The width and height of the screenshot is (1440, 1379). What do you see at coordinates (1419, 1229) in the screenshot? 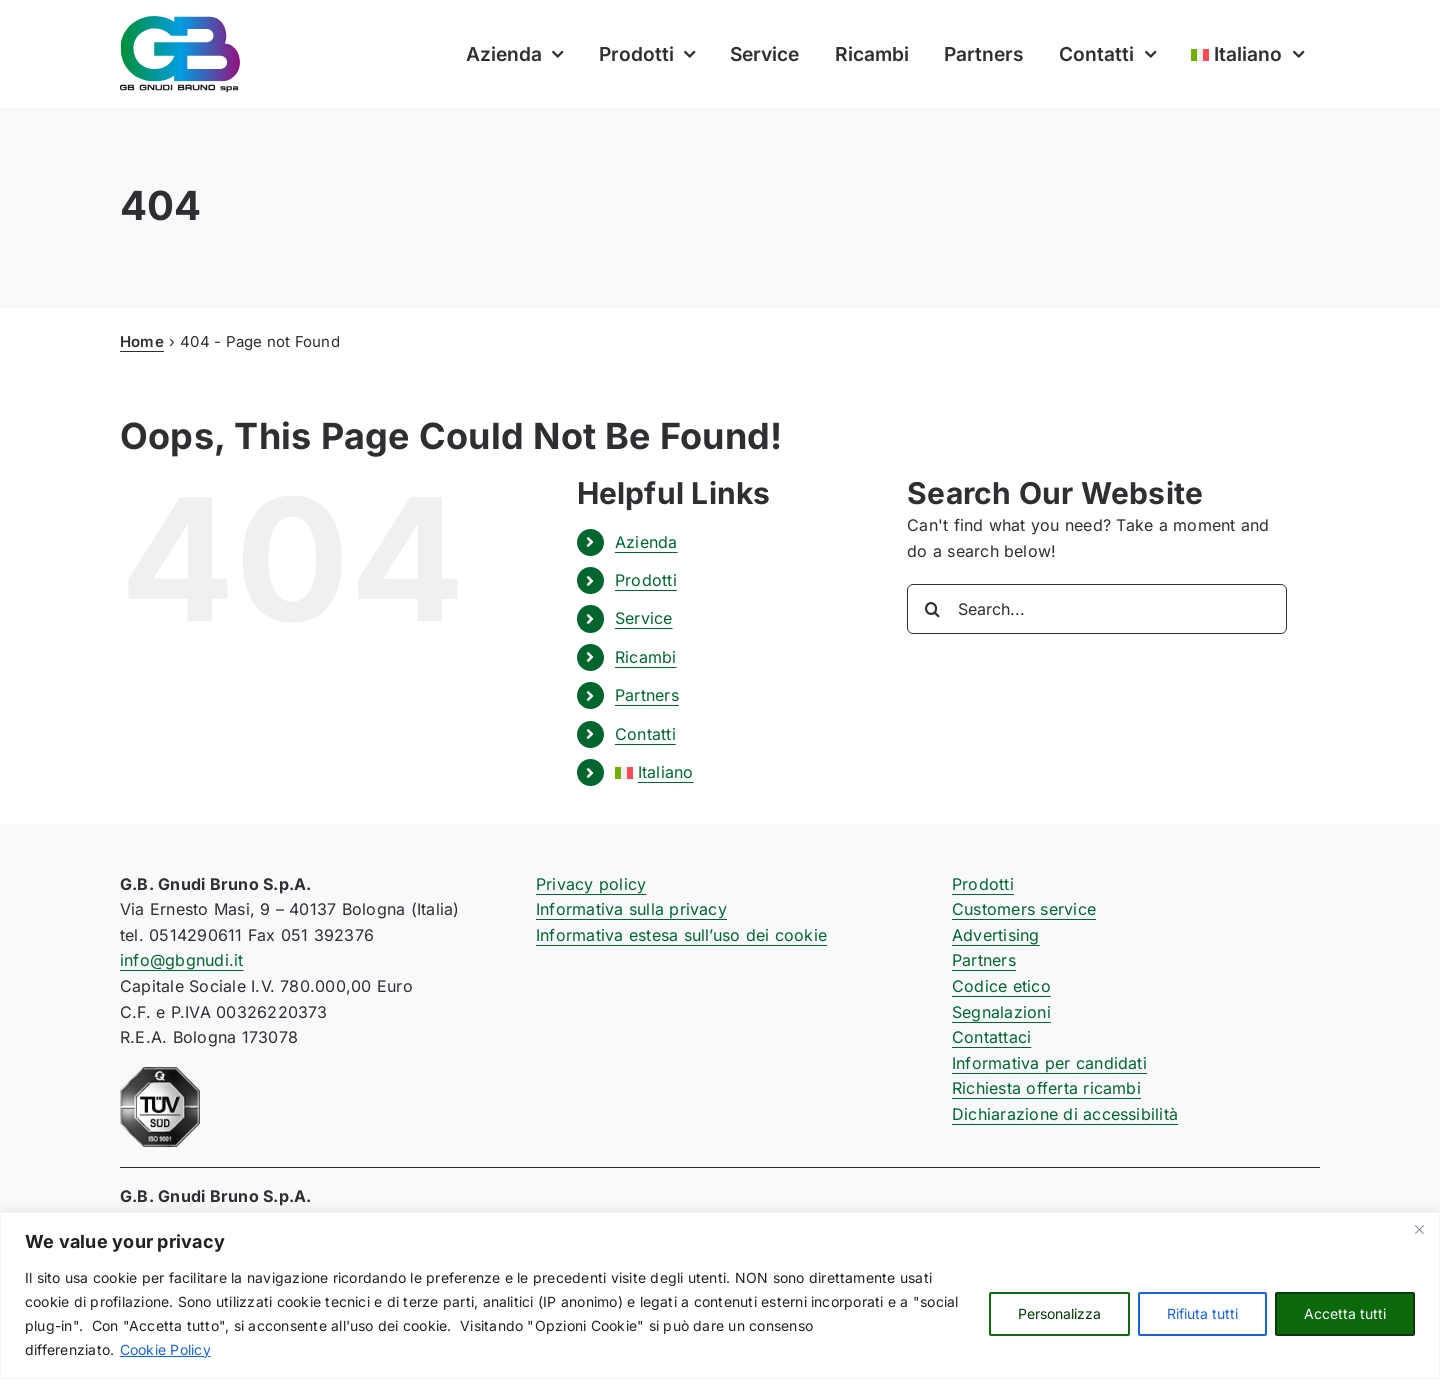
I see `[Close]` at bounding box center [1419, 1229].